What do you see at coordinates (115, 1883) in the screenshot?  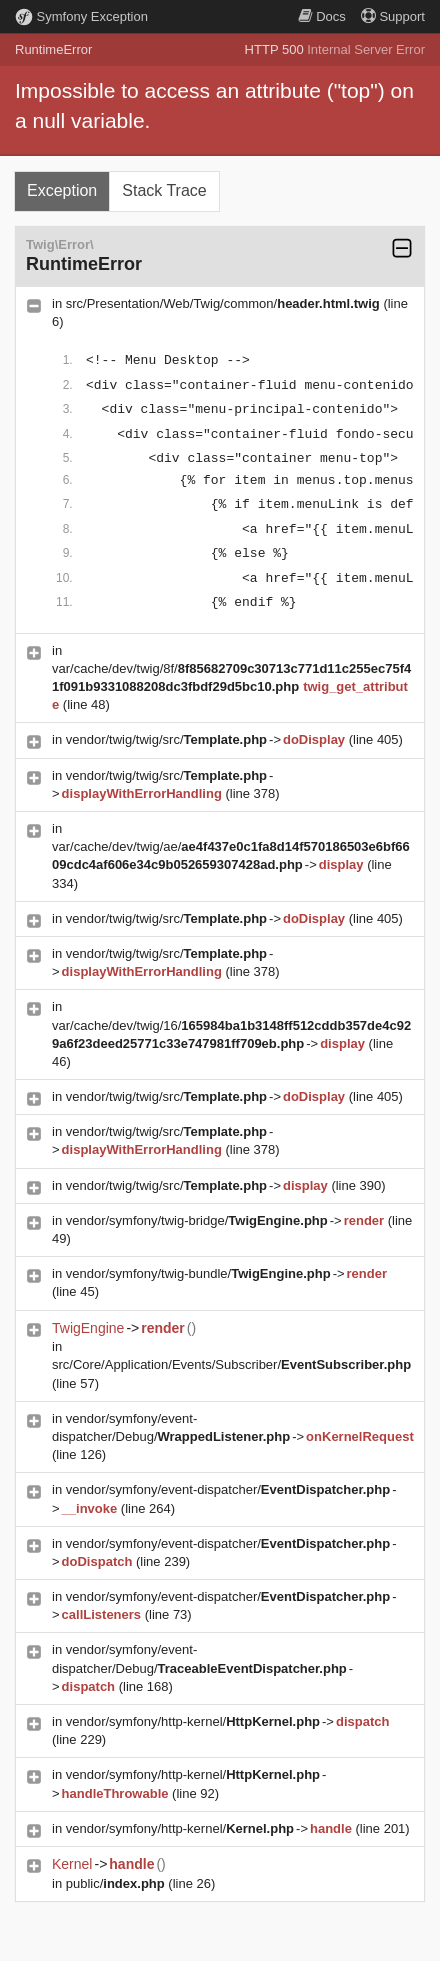 I see `public/` at bounding box center [115, 1883].